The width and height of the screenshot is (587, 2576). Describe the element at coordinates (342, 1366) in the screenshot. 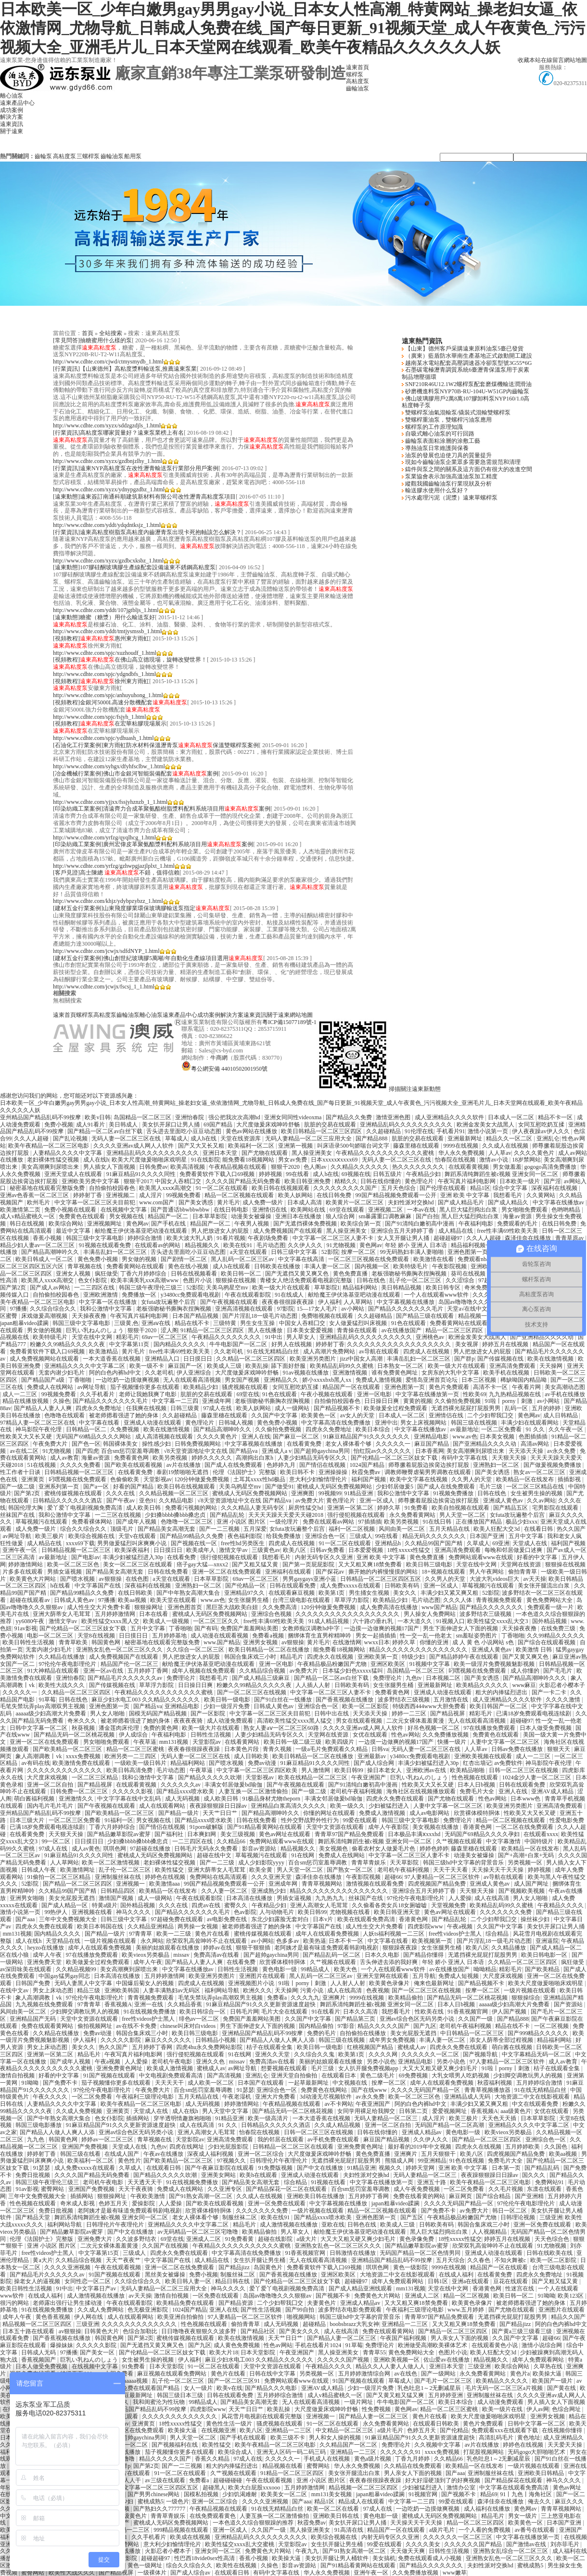

I see `欧美精品乱码99久久蜜桃` at that location.